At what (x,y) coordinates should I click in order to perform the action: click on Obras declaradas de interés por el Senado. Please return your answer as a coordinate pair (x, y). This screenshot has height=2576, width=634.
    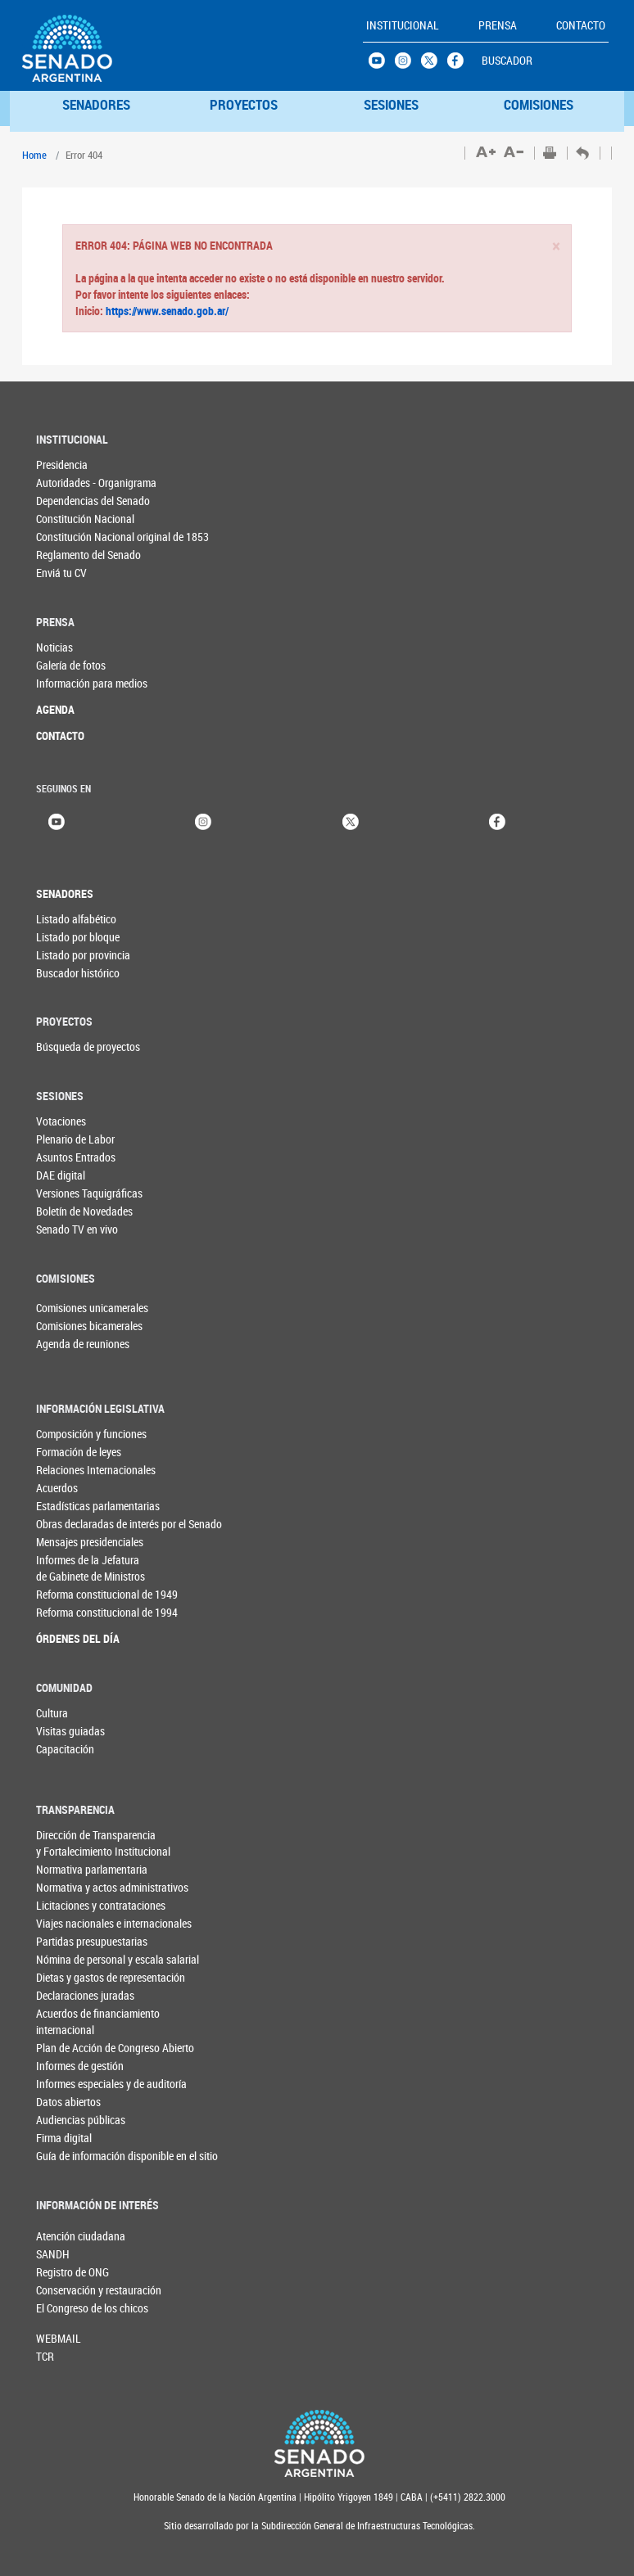
    Looking at the image, I should click on (123, 1524).